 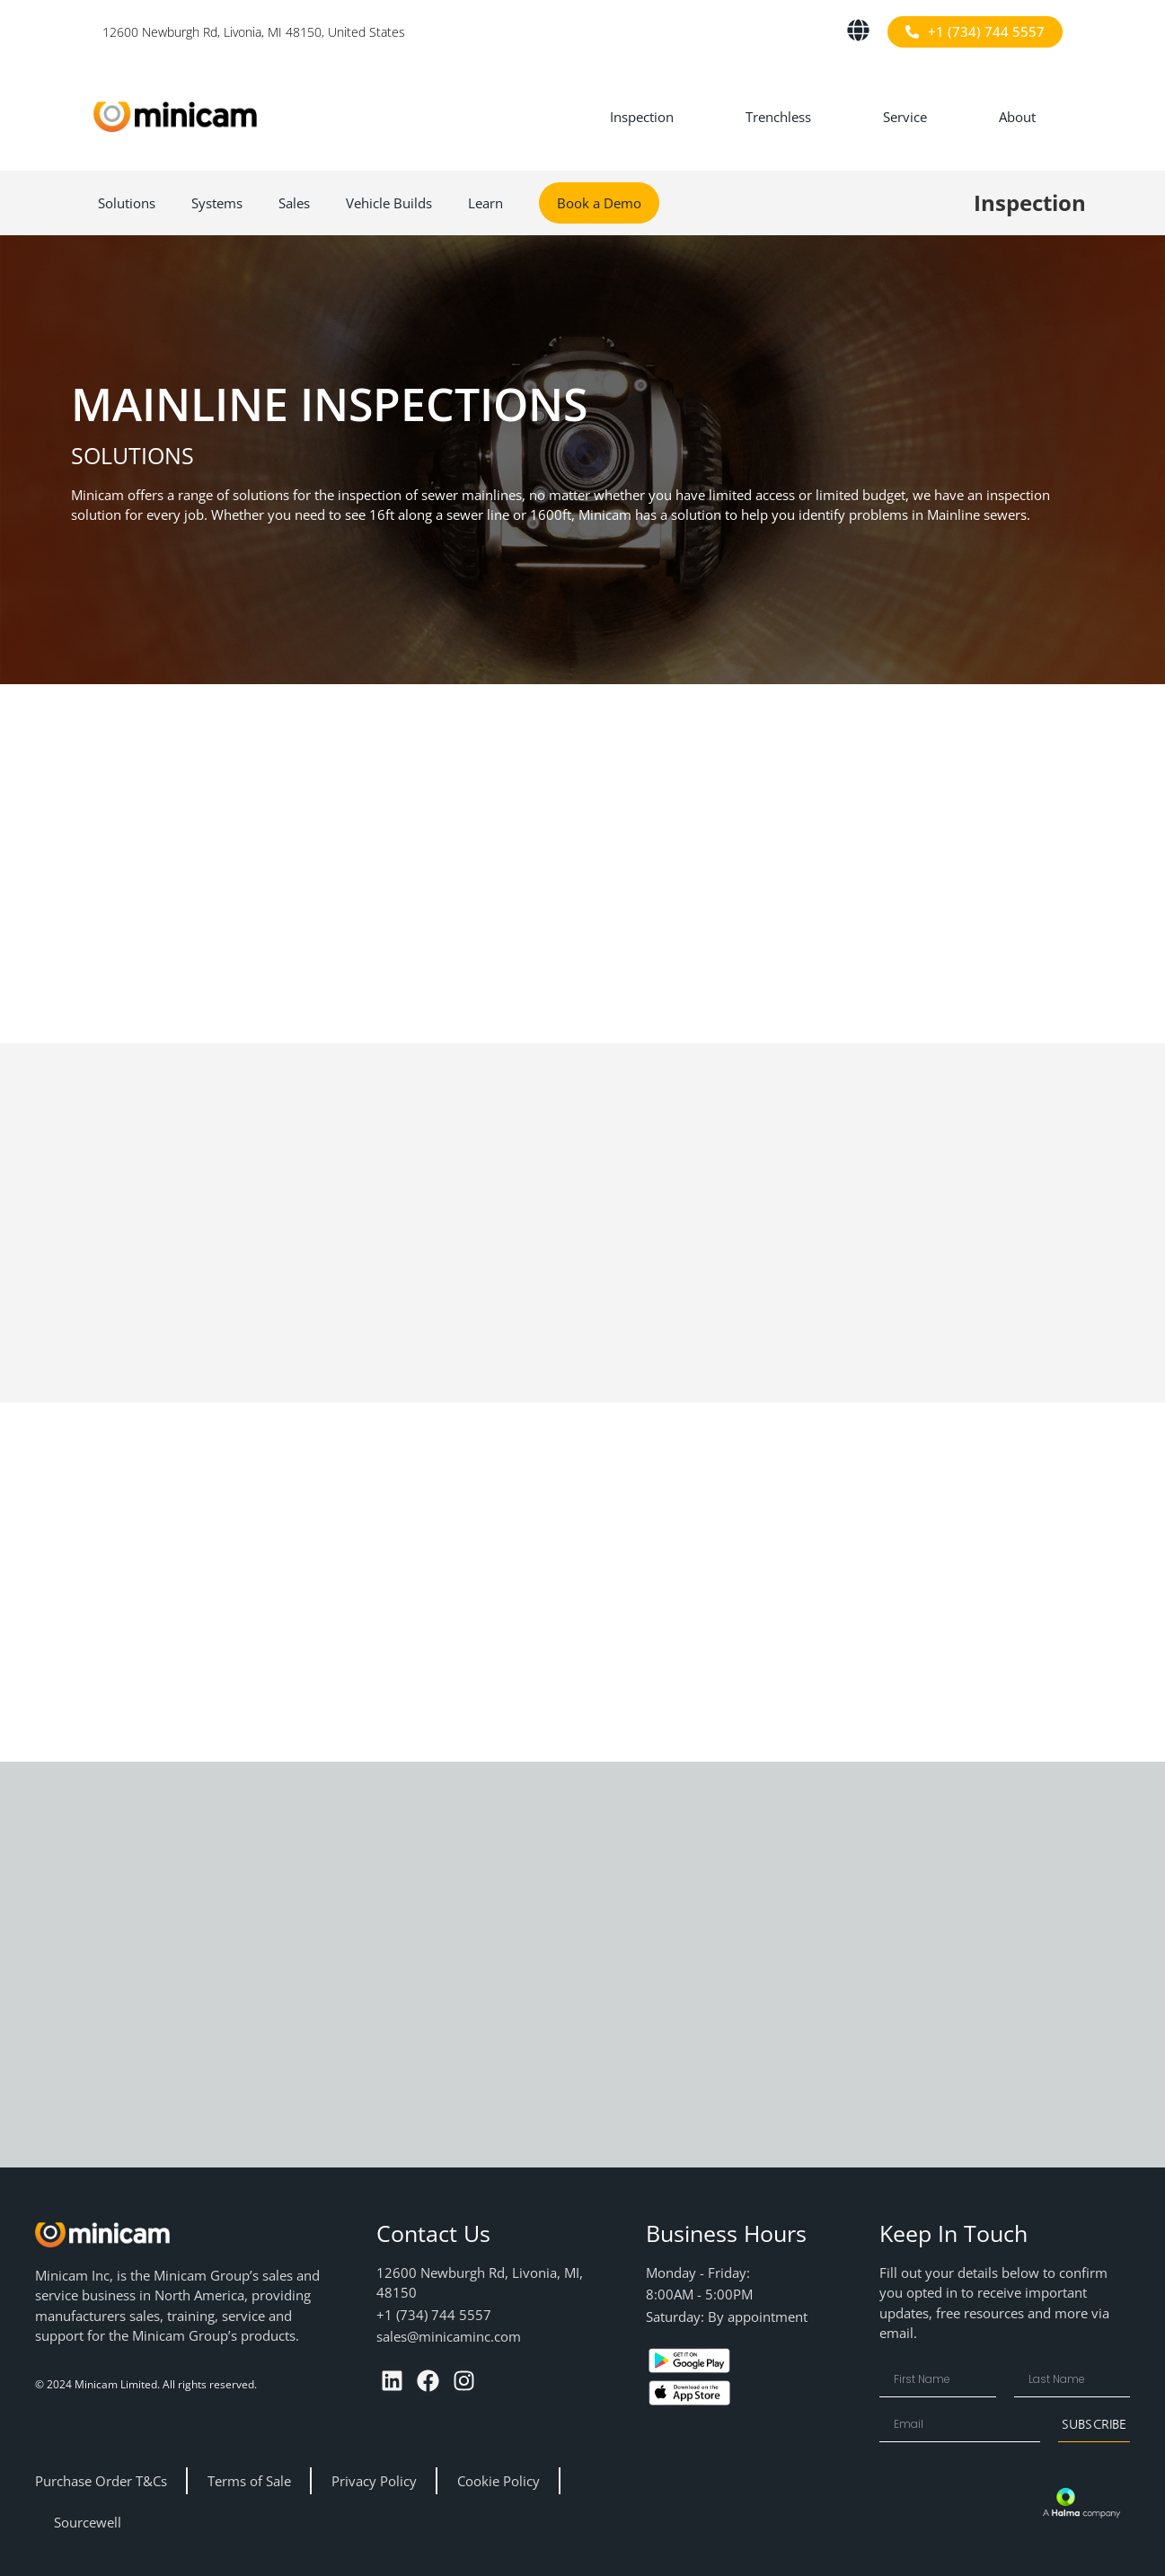 What do you see at coordinates (599, 203) in the screenshot?
I see `Book a Demo` at bounding box center [599, 203].